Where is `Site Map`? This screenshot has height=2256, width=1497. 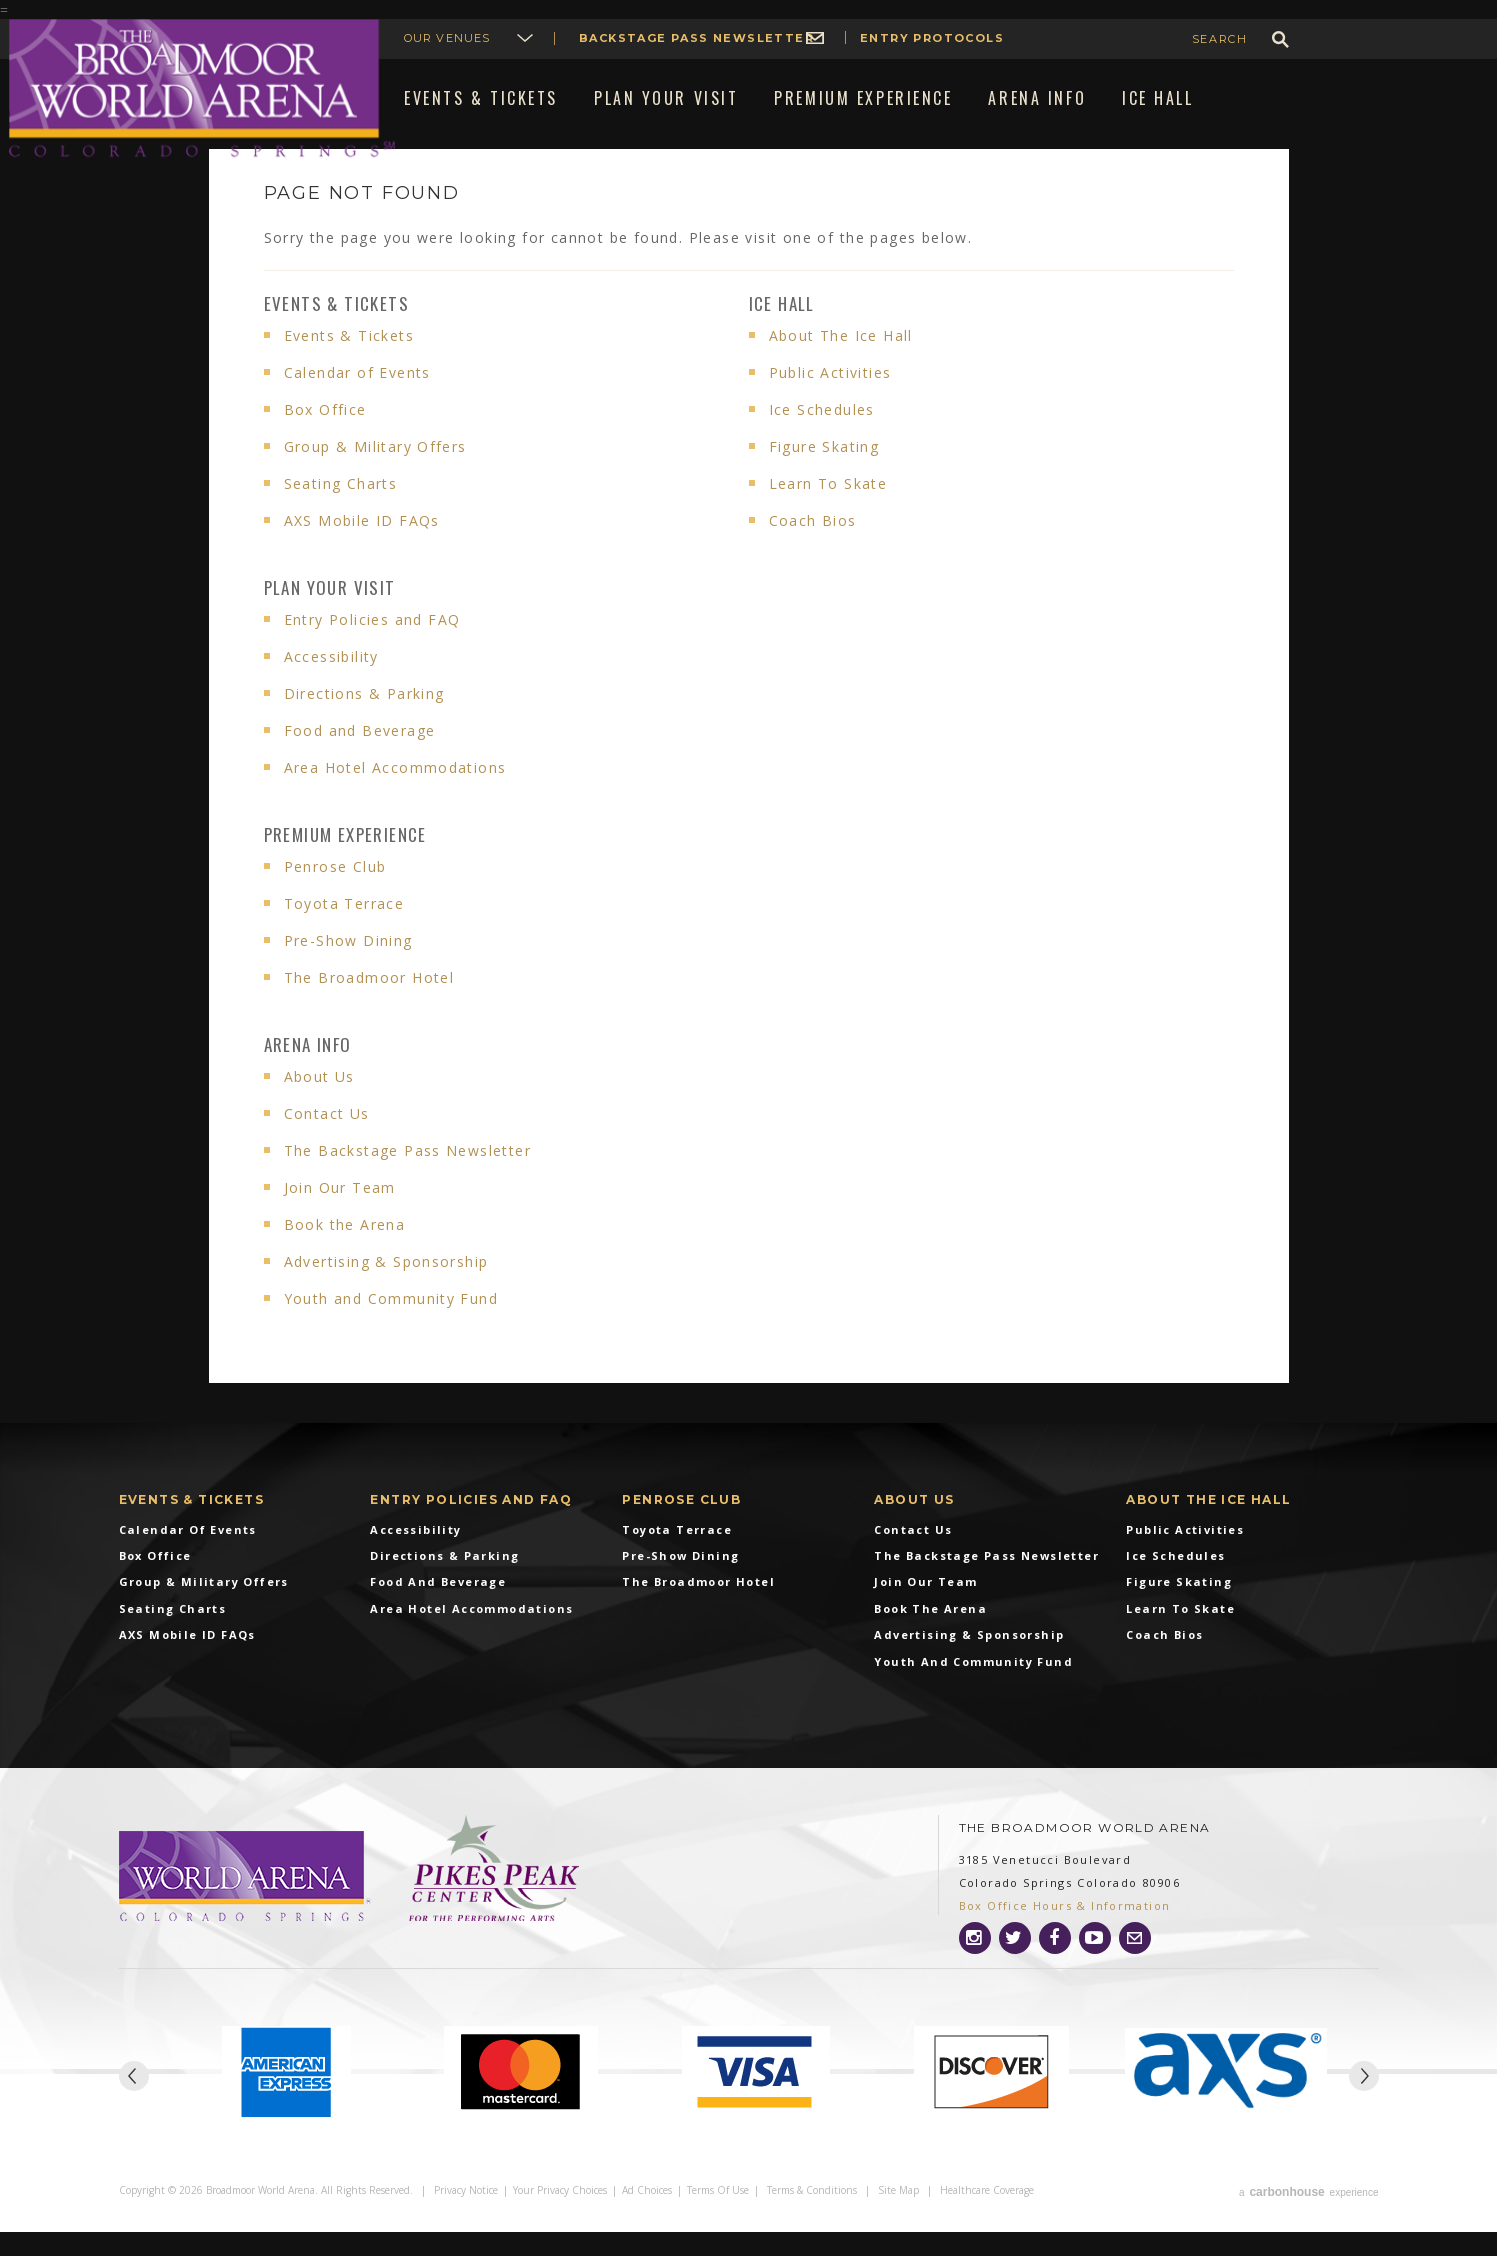 Site Map is located at coordinates (898, 2218).